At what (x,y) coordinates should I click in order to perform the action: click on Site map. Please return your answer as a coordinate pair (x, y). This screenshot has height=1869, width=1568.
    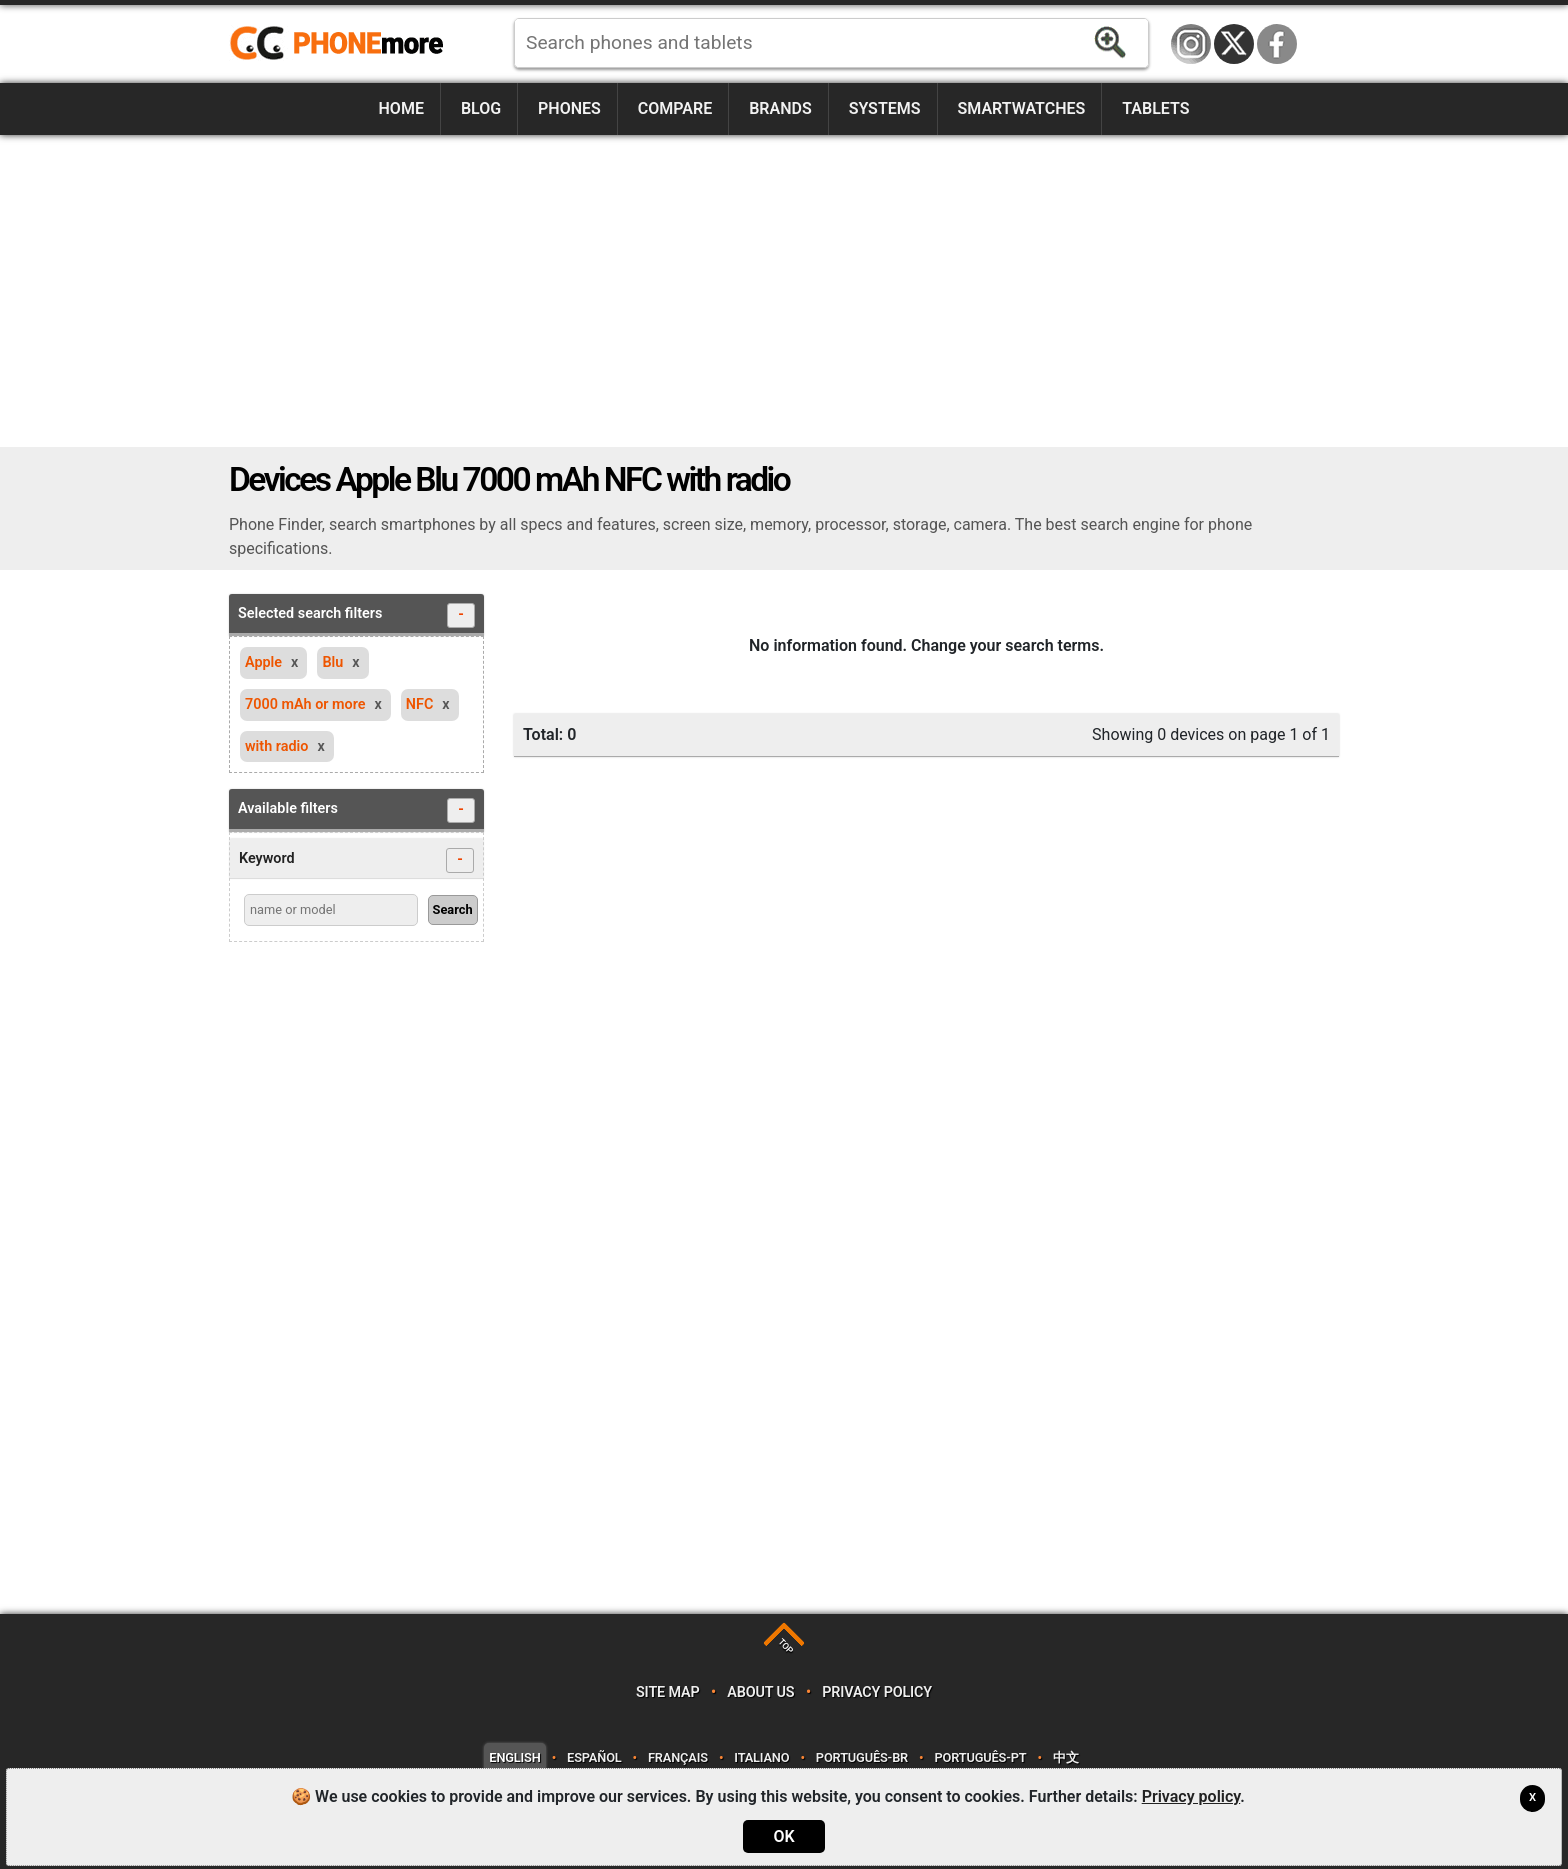
    Looking at the image, I should click on (668, 1692).